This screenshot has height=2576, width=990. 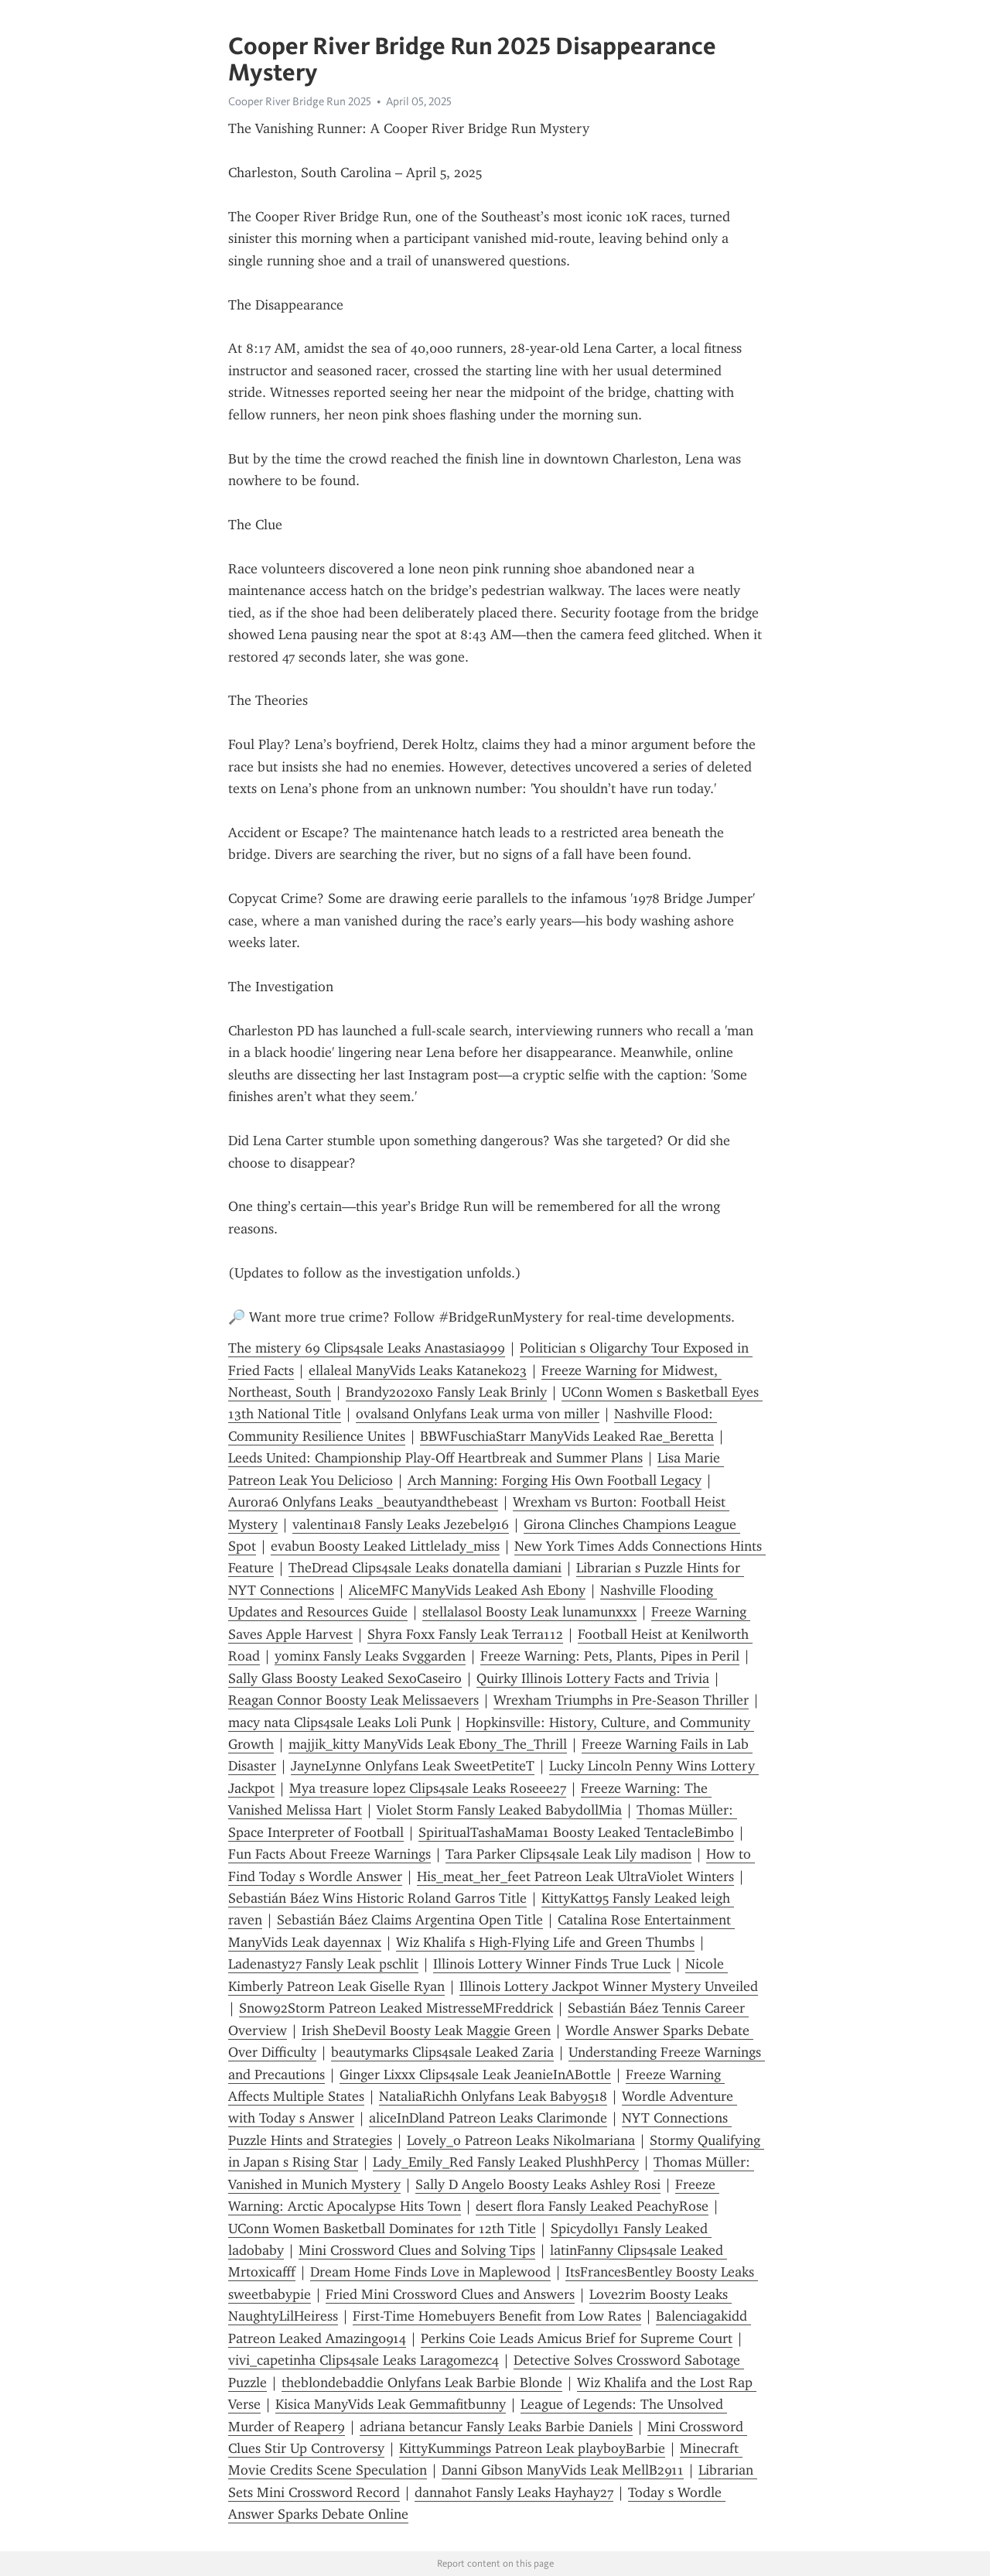 What do you see at coordinates (430, 2271) in the screenshot?
I see `Dream Home Finds Love in Maplewood` at bounding box center [430, 2271].